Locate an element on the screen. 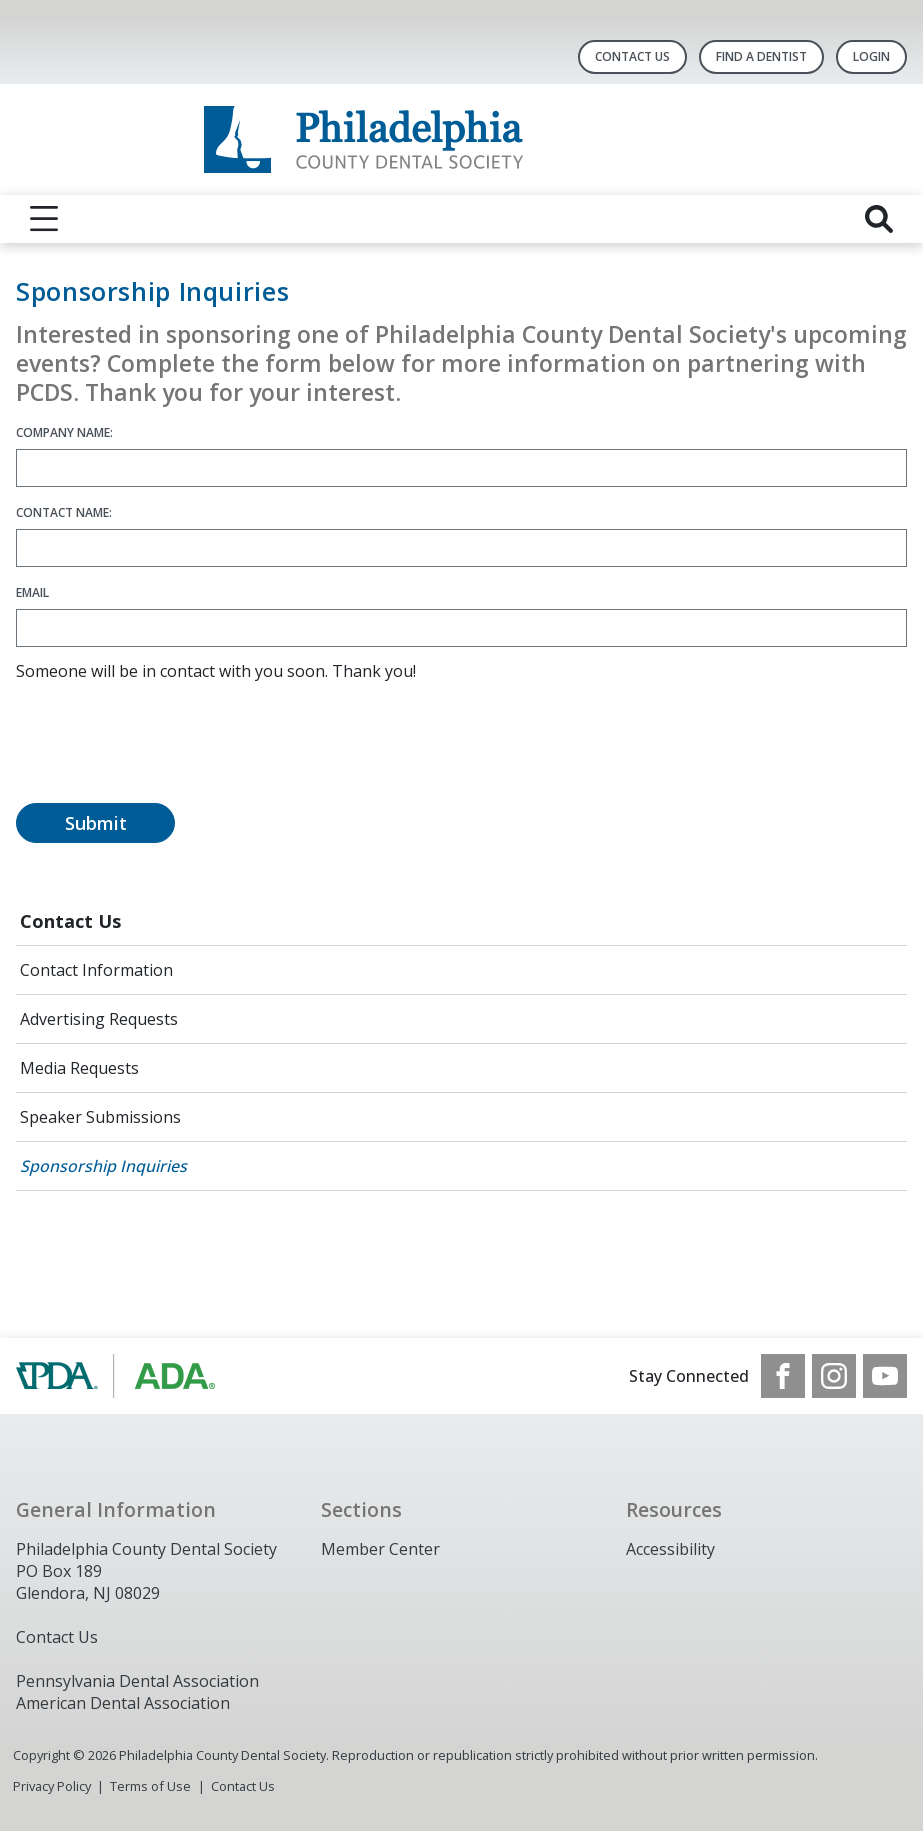 Image resolution: width=923 pixels, height=1831 pixels. [reveal menu] is located at coordinates (44, 219).